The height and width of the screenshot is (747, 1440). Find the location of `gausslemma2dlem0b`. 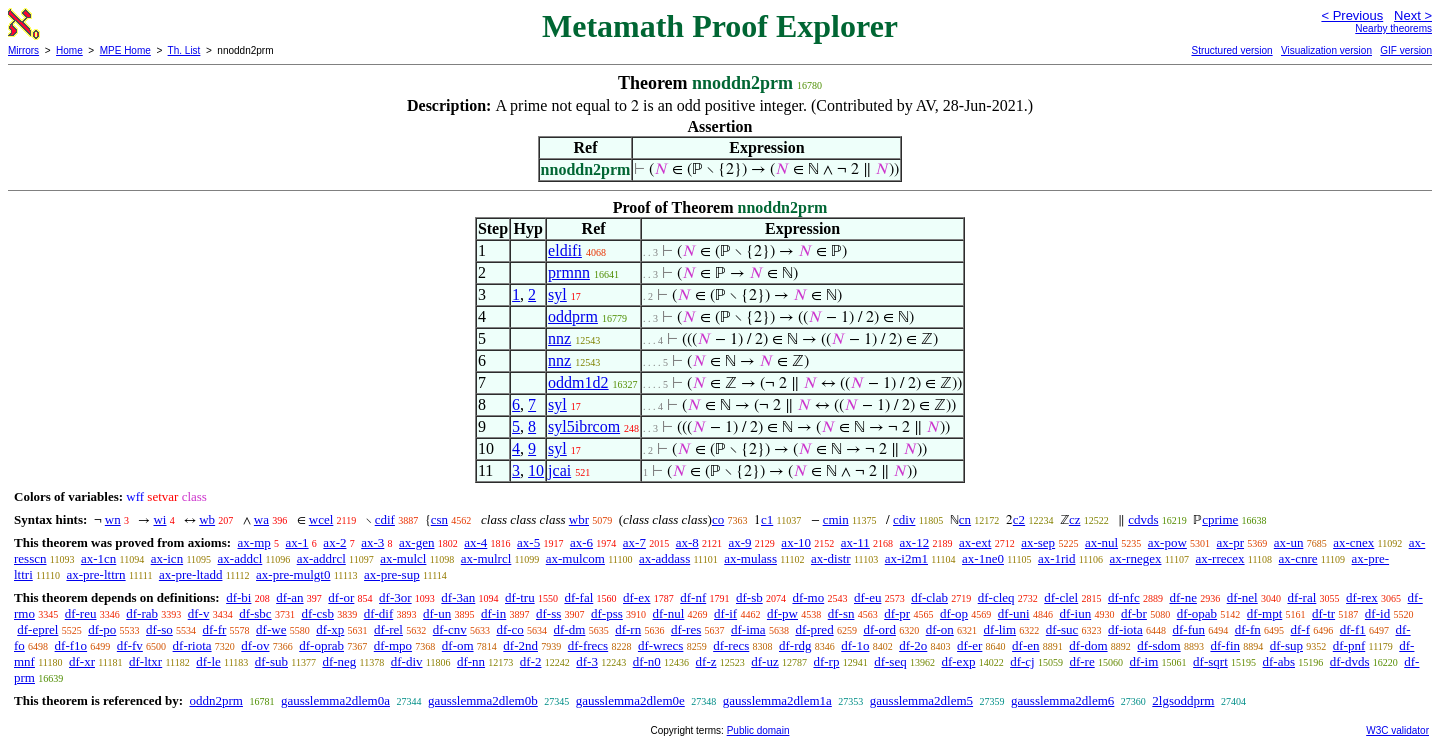

gausslemma2dlem0b is located at coordinates (483, 700).